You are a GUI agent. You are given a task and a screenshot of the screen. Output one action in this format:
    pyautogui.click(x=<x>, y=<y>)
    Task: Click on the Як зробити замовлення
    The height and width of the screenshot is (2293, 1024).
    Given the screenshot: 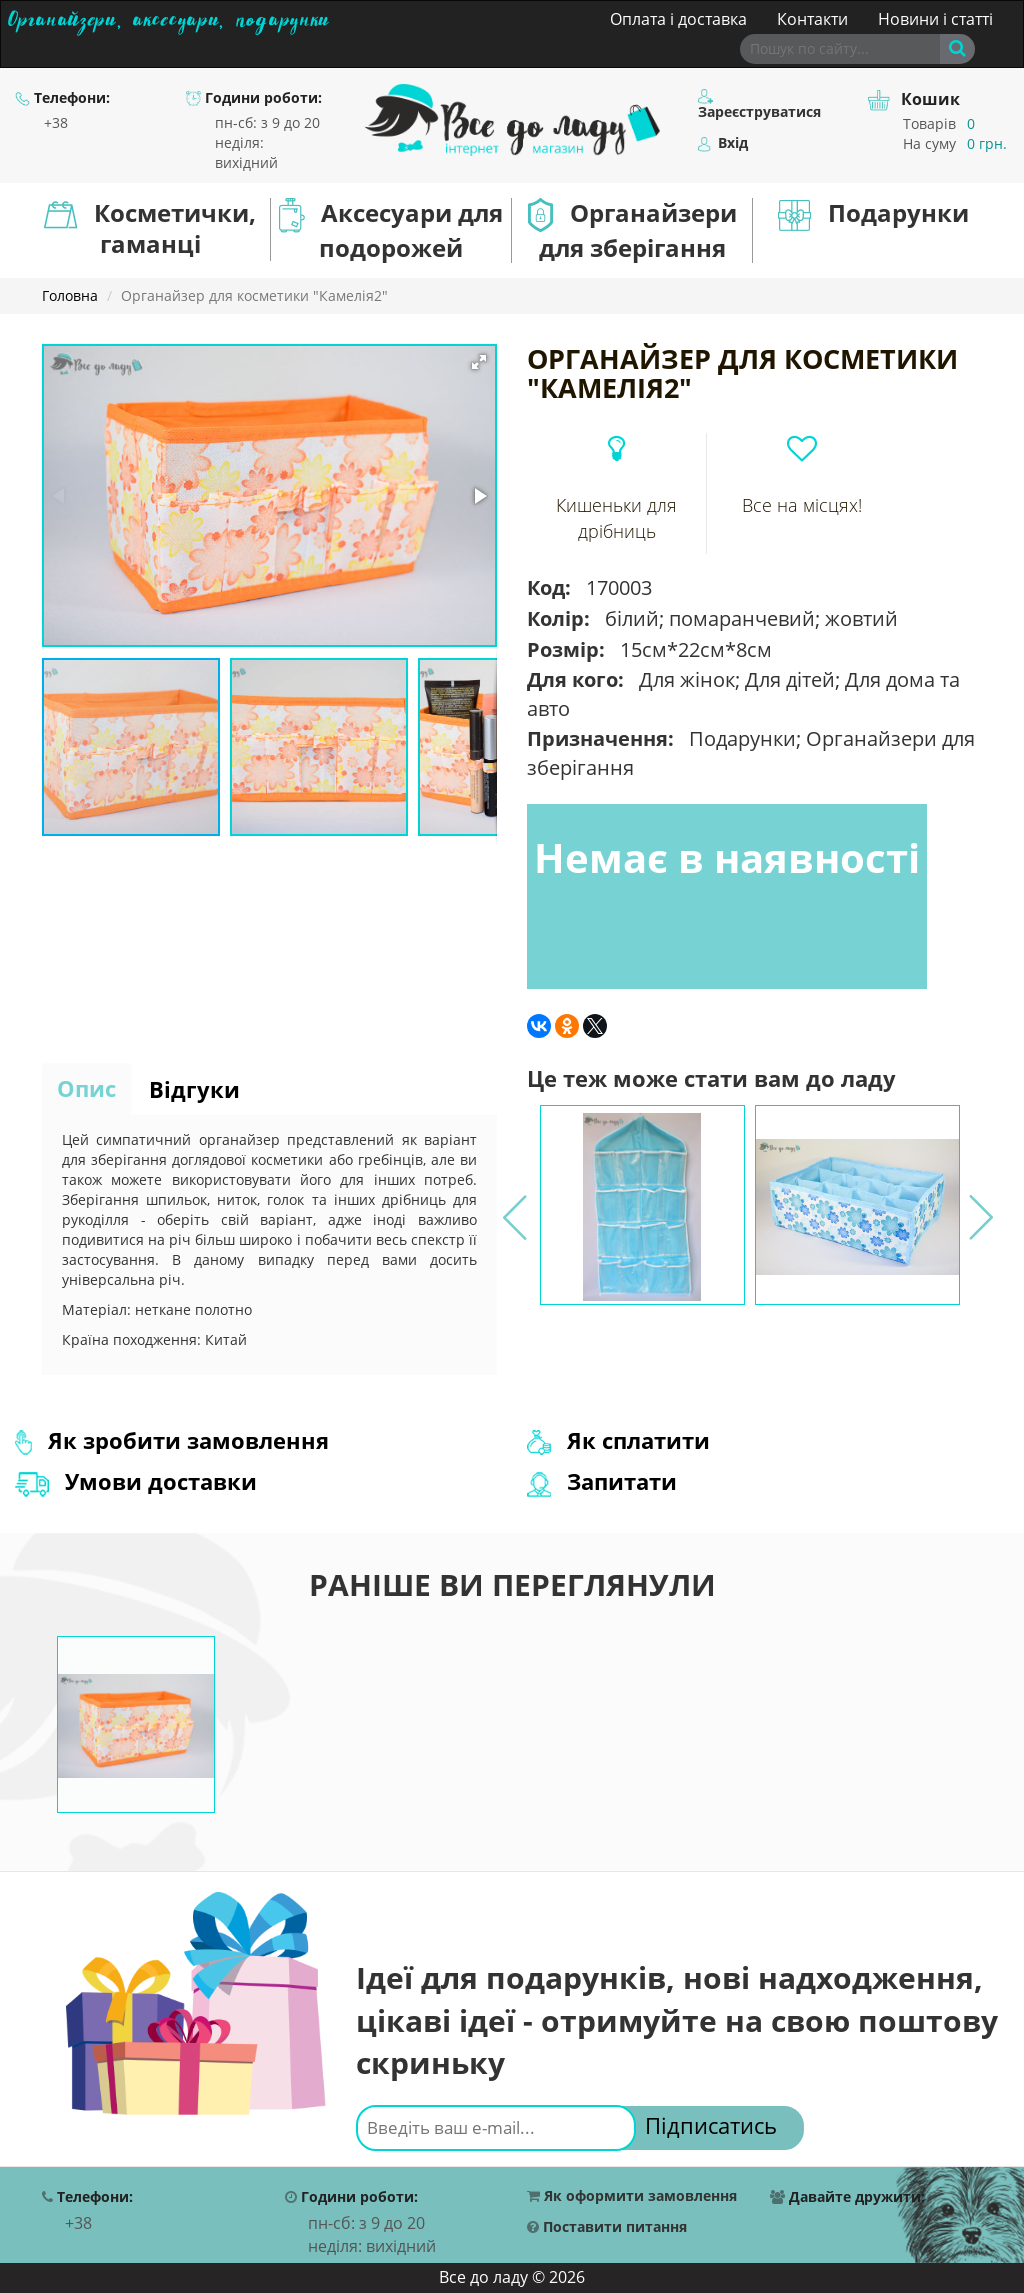 What is the action you would take?
    pyautogui.click(x=172, y=1440)
    